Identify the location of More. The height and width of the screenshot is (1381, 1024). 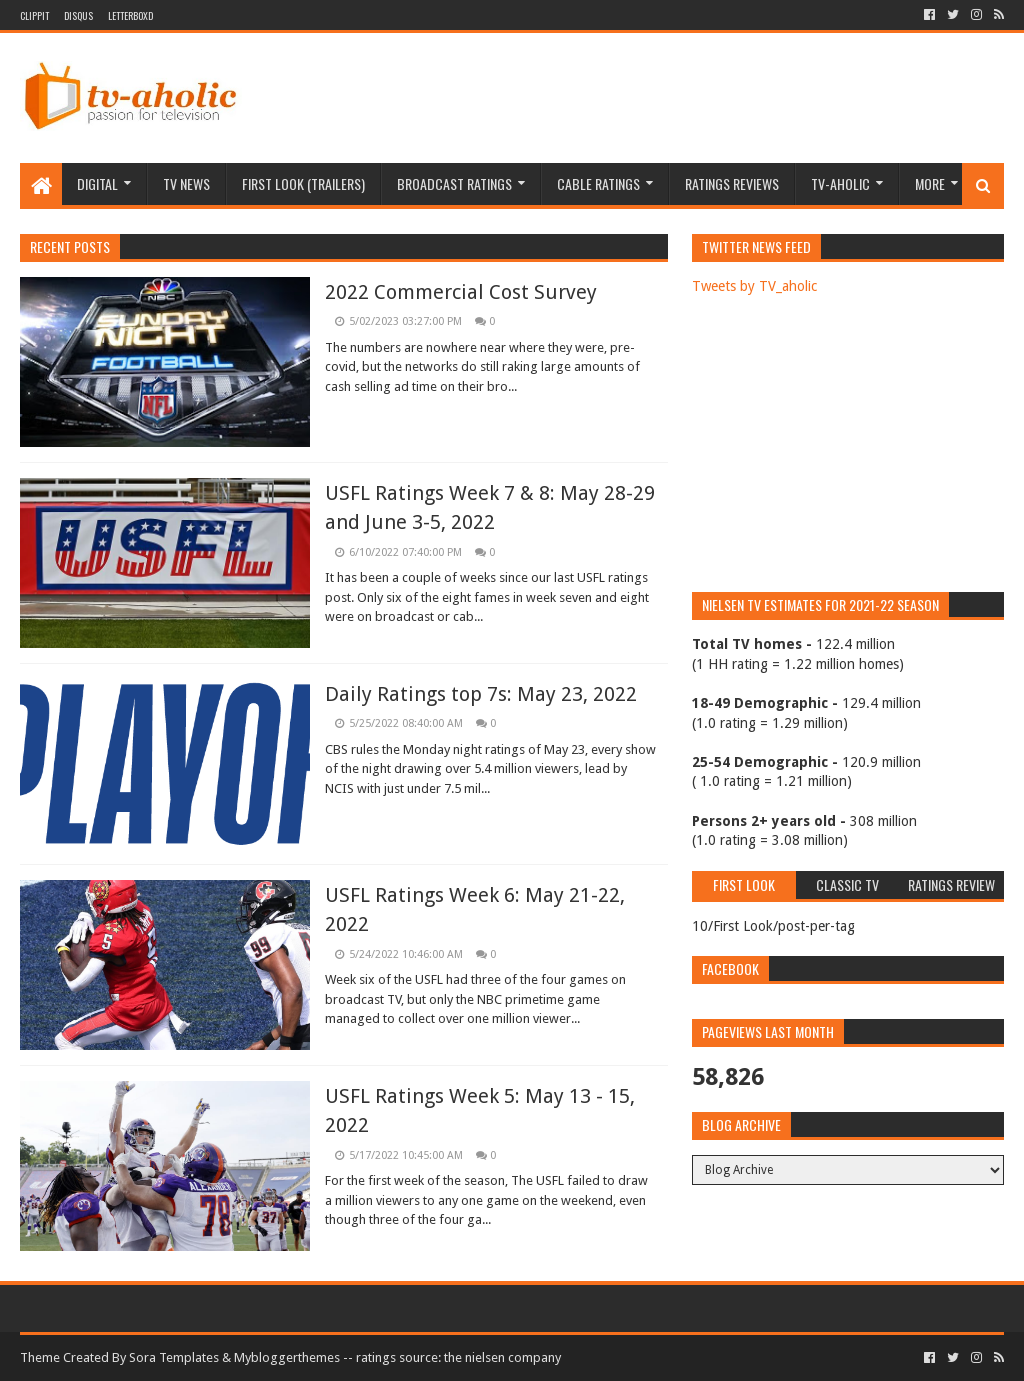
(930, 183).